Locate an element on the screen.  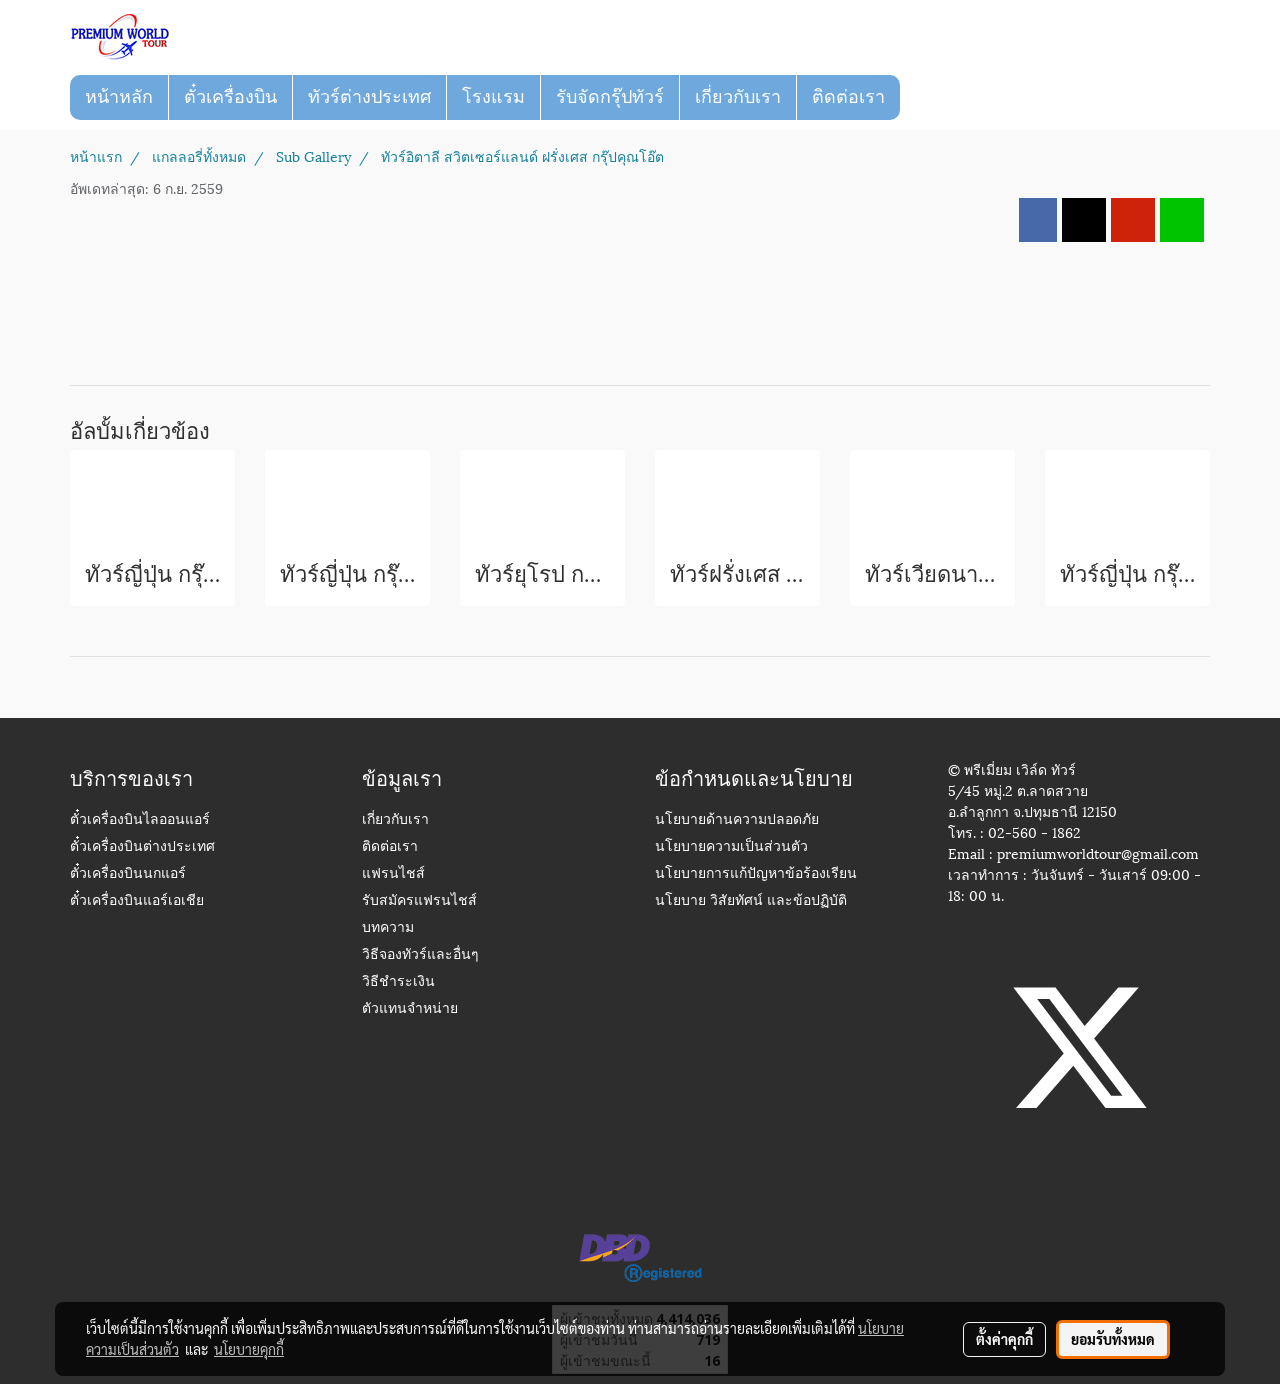
นโยบาย วิสัยทัศน์ และข้อปฏิบัติ is located at coordinates (751, 901).